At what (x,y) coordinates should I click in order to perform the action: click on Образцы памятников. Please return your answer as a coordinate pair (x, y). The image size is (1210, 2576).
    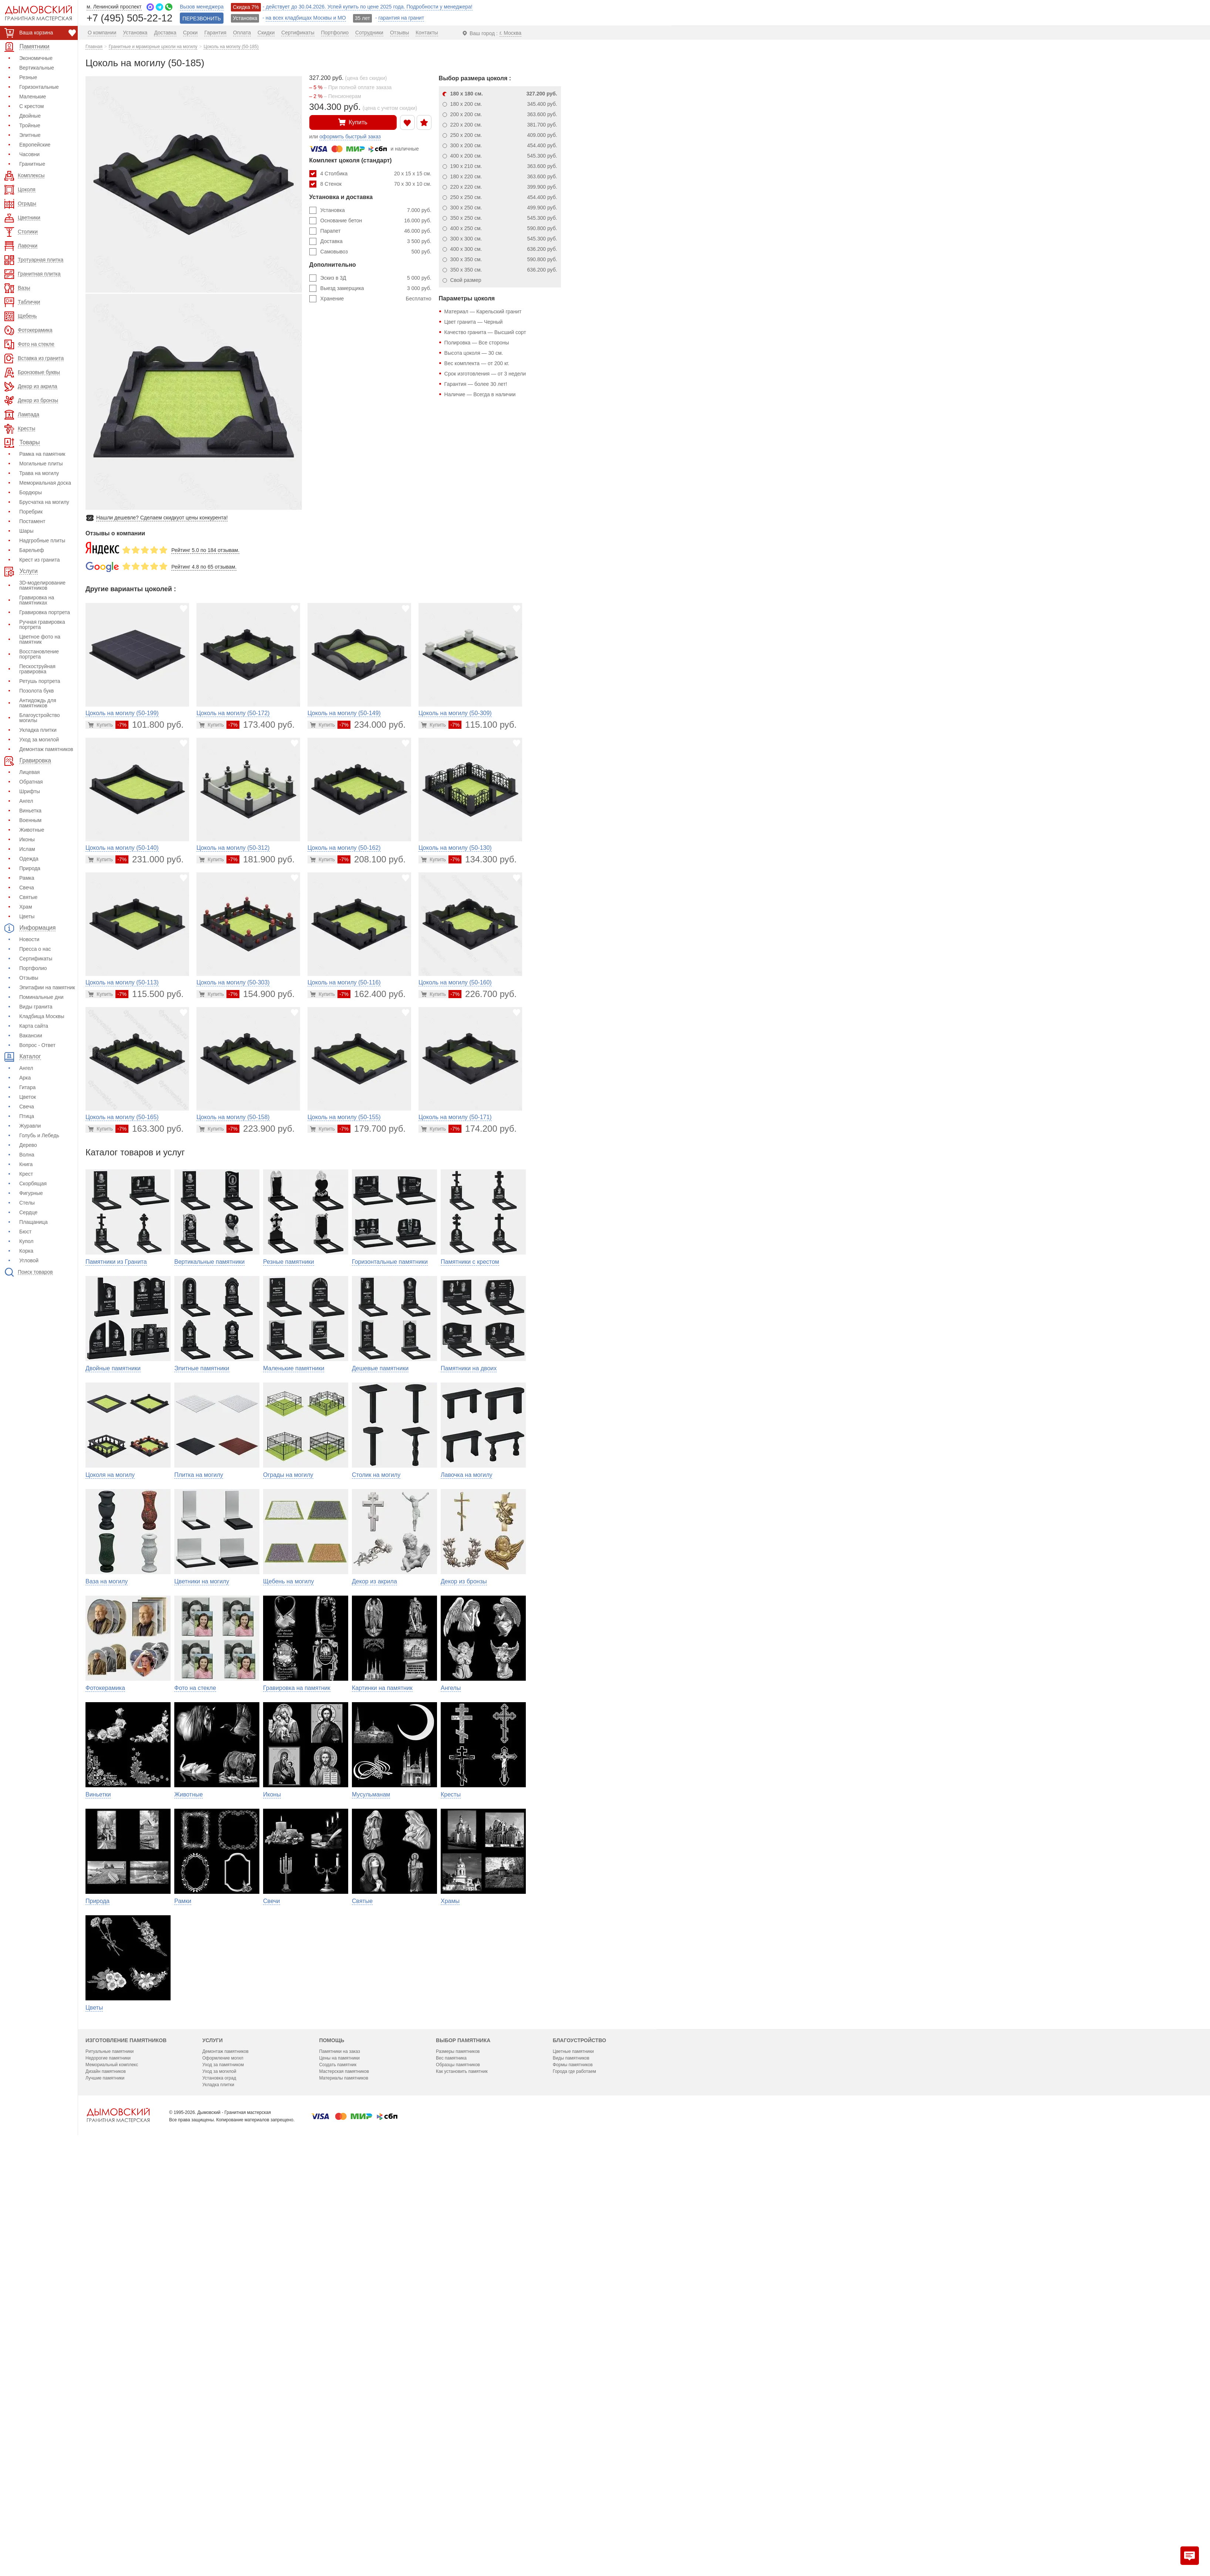
    Looking at the image, I should click on (458, 2467).